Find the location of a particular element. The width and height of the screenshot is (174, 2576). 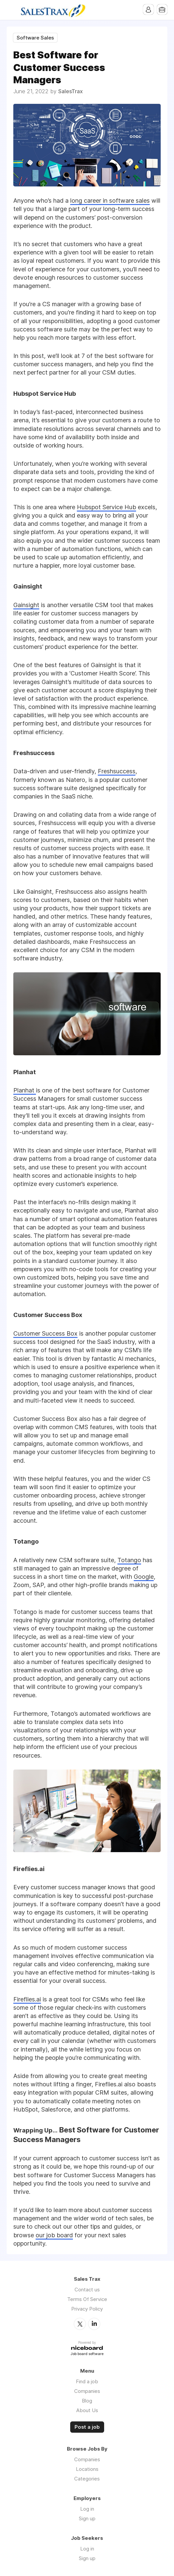

Post a job is located at coordinates (87, 2427).